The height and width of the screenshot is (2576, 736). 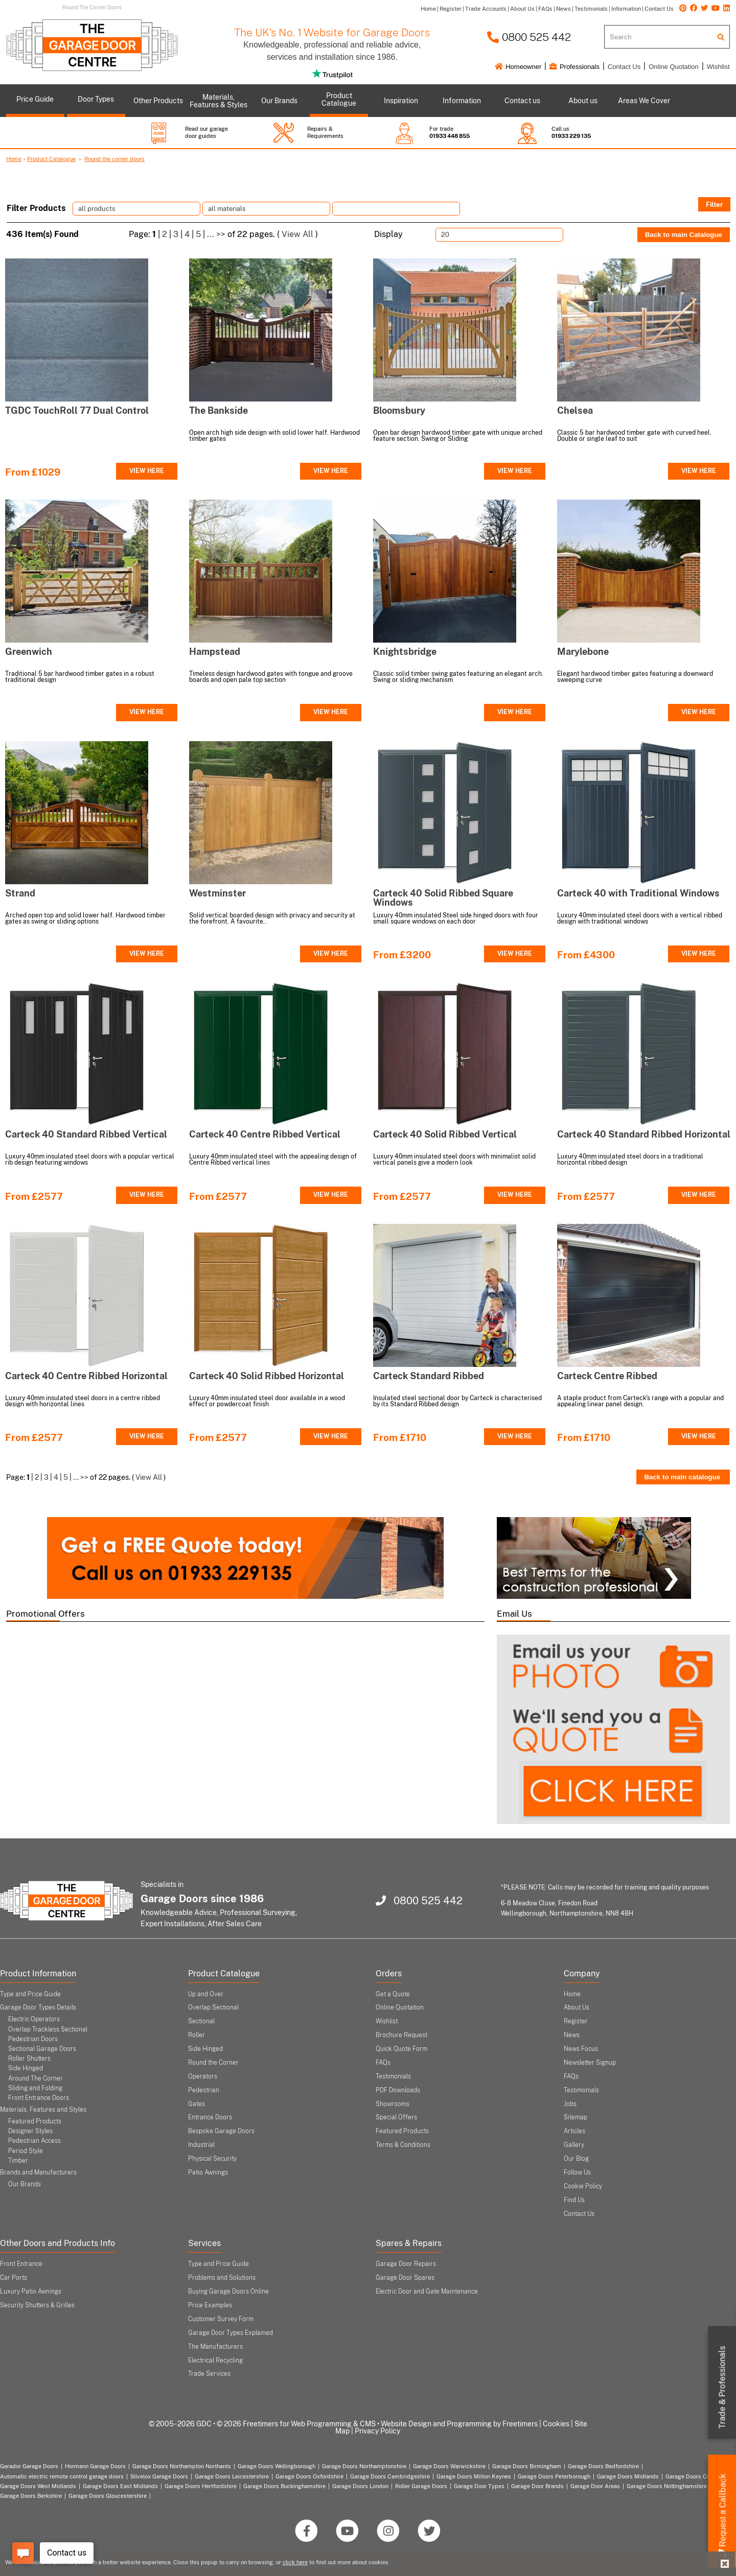 What do you see at coordinates (607, 1375) in the screenshot?
I see `Carteck Centre Ribbed` at bounding box center [607, 1375].